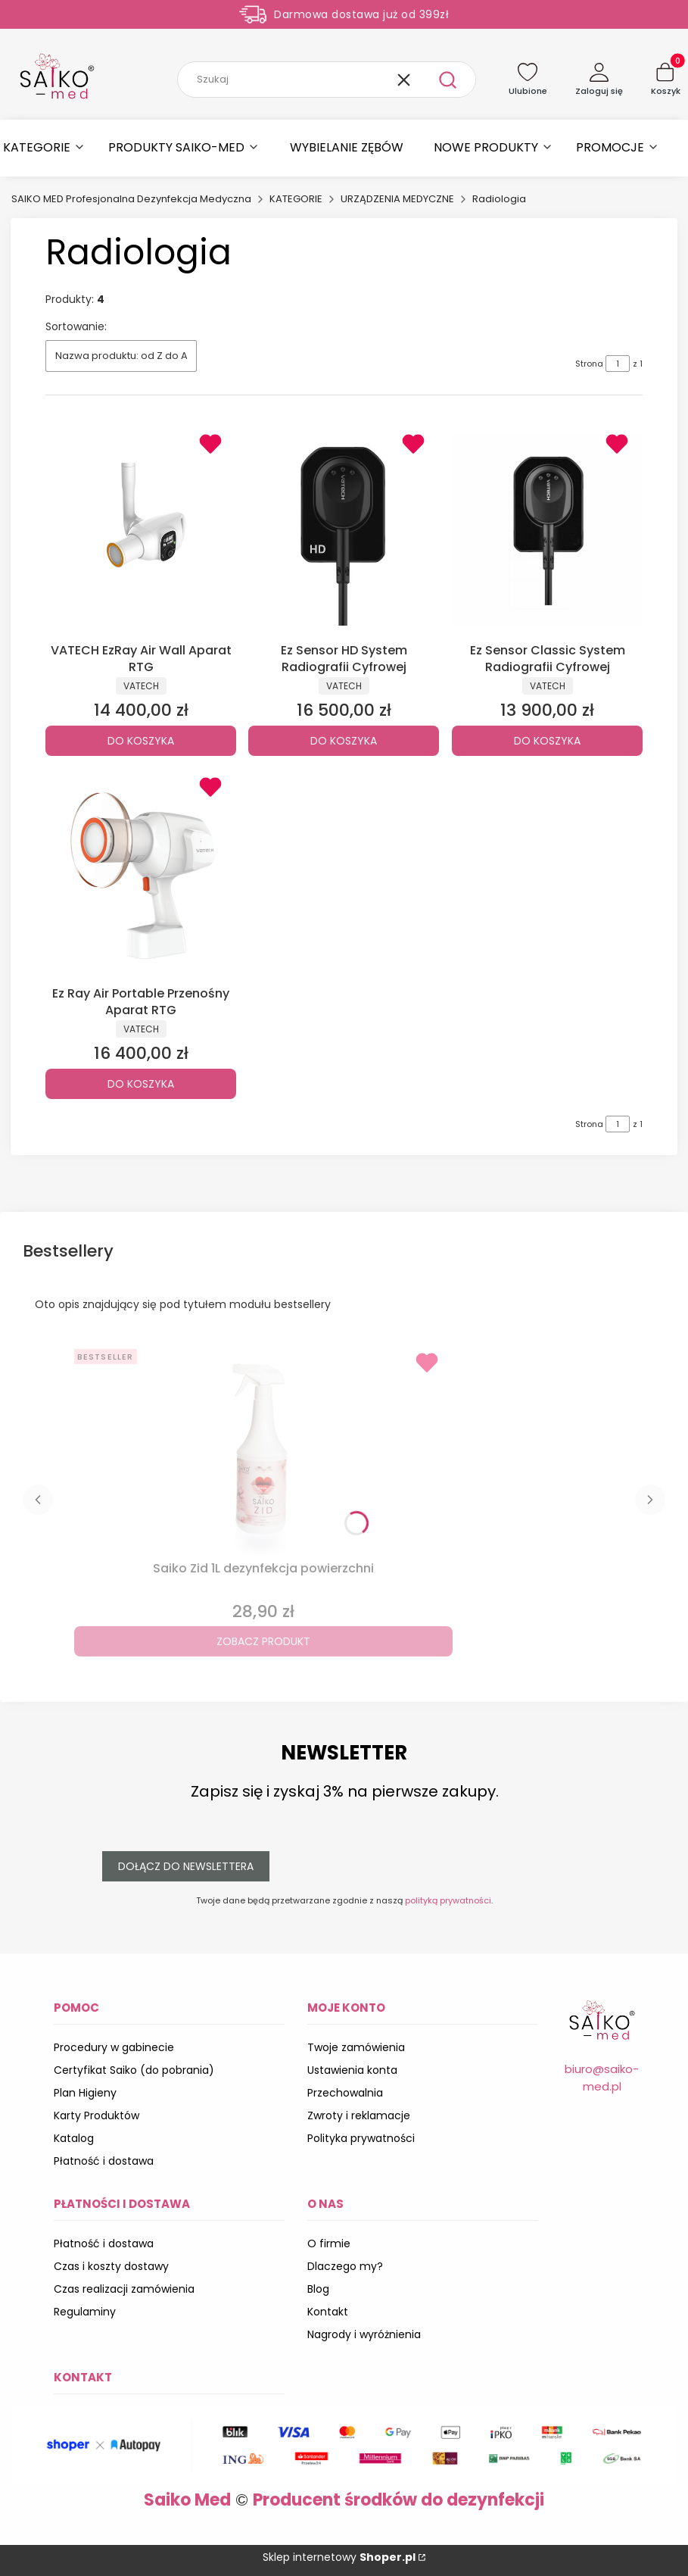  What do you see at coordinates (263, 1641) in the screenshot?
I see `Zobacz produkt [Zobacz produkt Saiko Zid 1L dezynfekcja powierzchni]` at bounding box center [263, 1641].